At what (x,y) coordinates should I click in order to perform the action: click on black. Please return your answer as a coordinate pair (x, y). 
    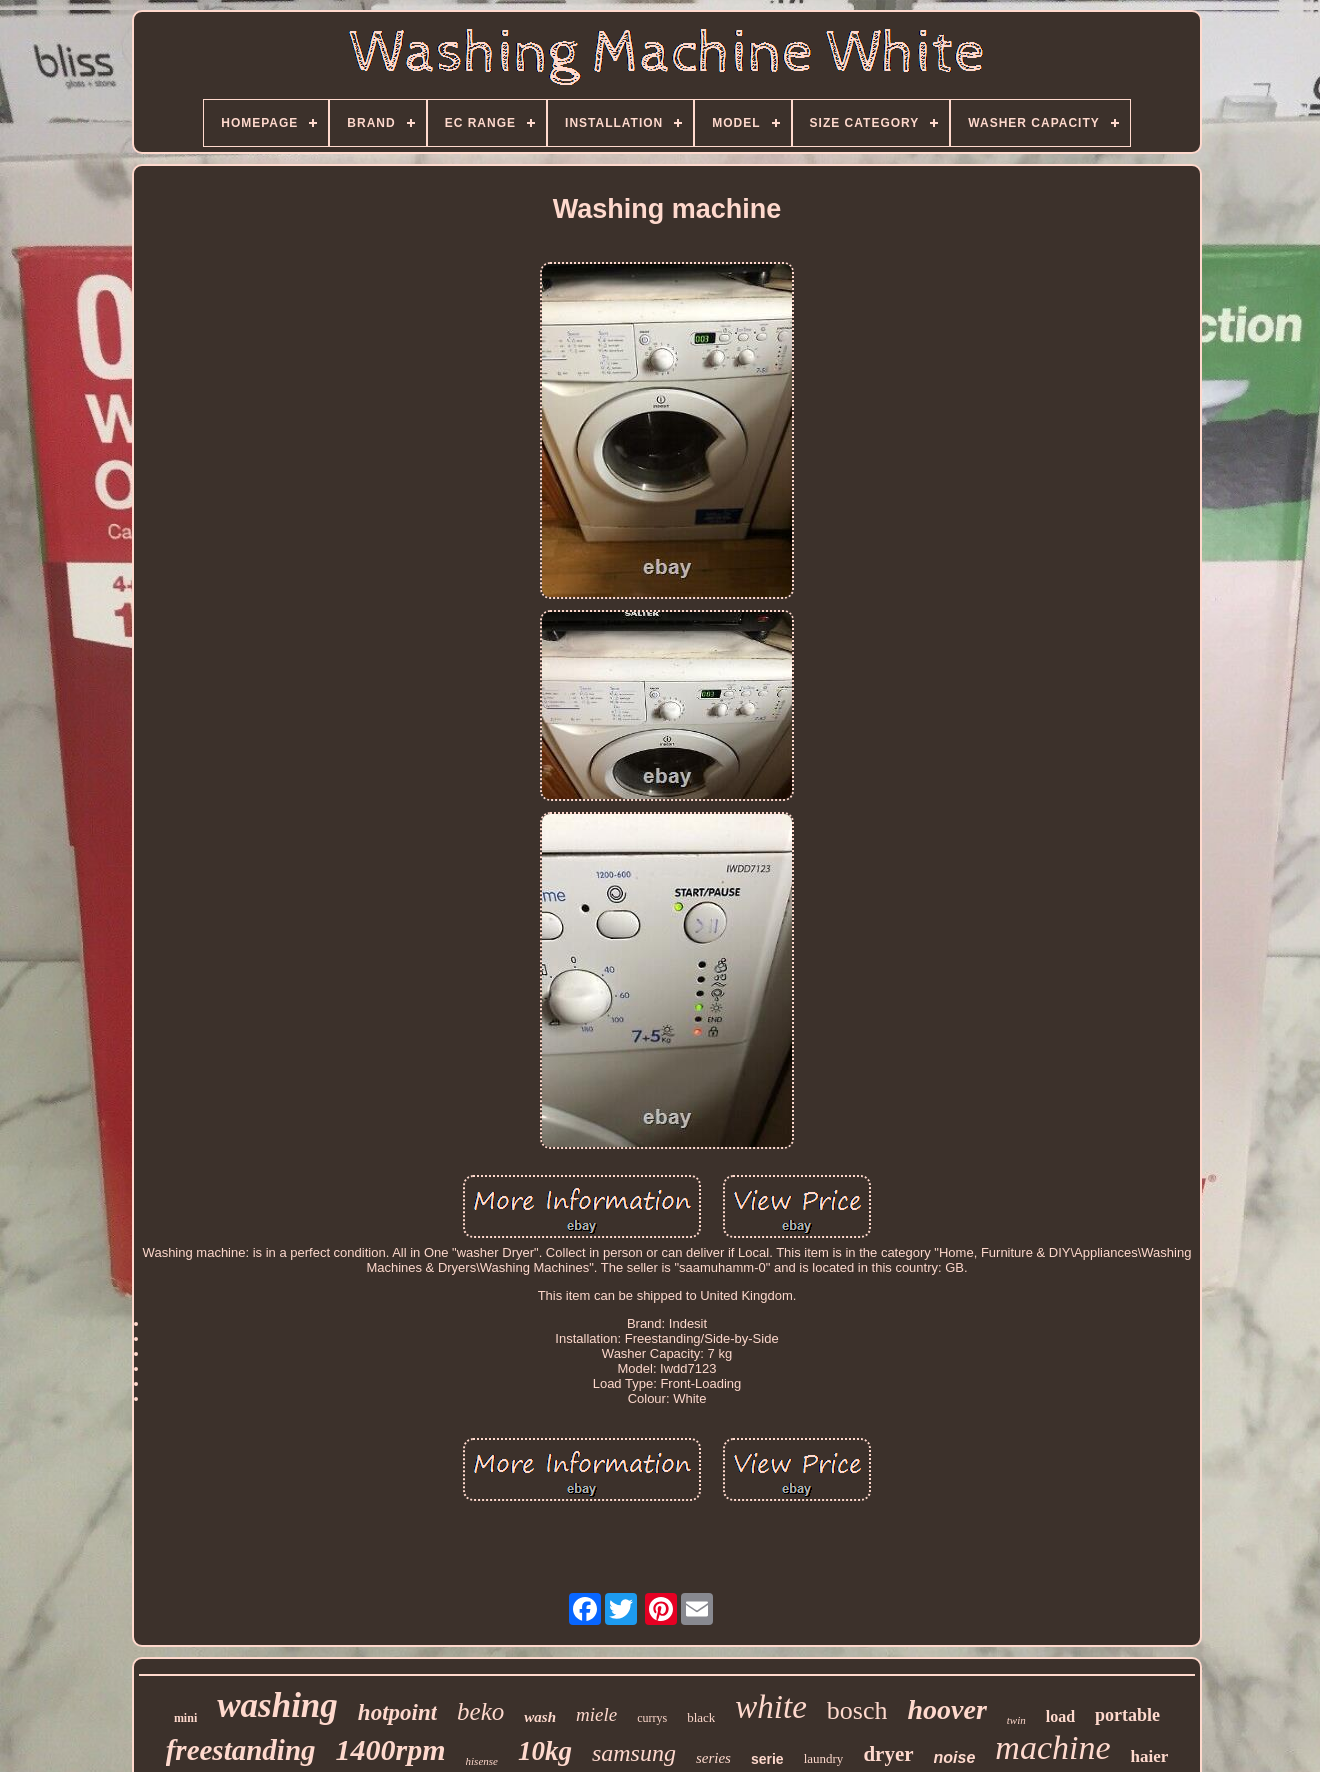
    Looking at the image, I should click on (701, 1717).